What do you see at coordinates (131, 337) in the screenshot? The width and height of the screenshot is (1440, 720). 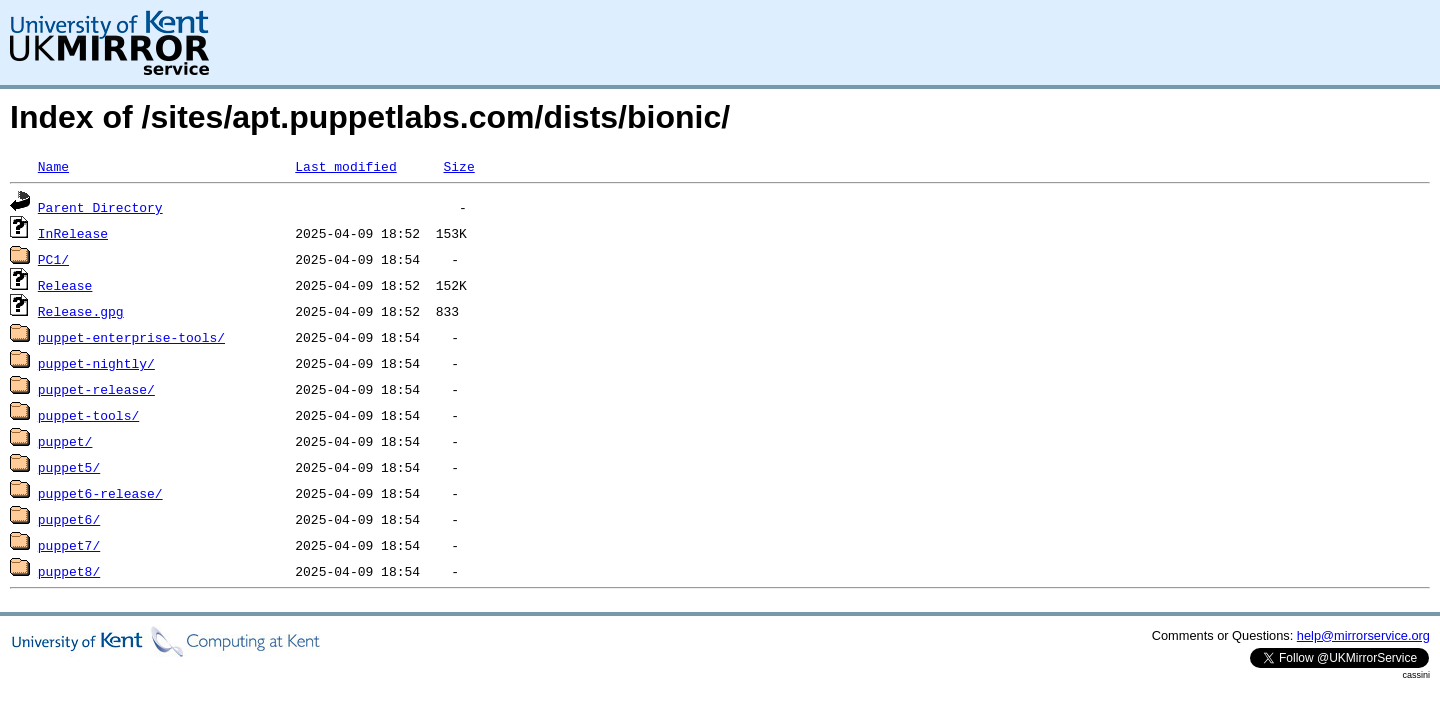 I see `puppet-enterprise-tools/` at bounding box center [131, 337].